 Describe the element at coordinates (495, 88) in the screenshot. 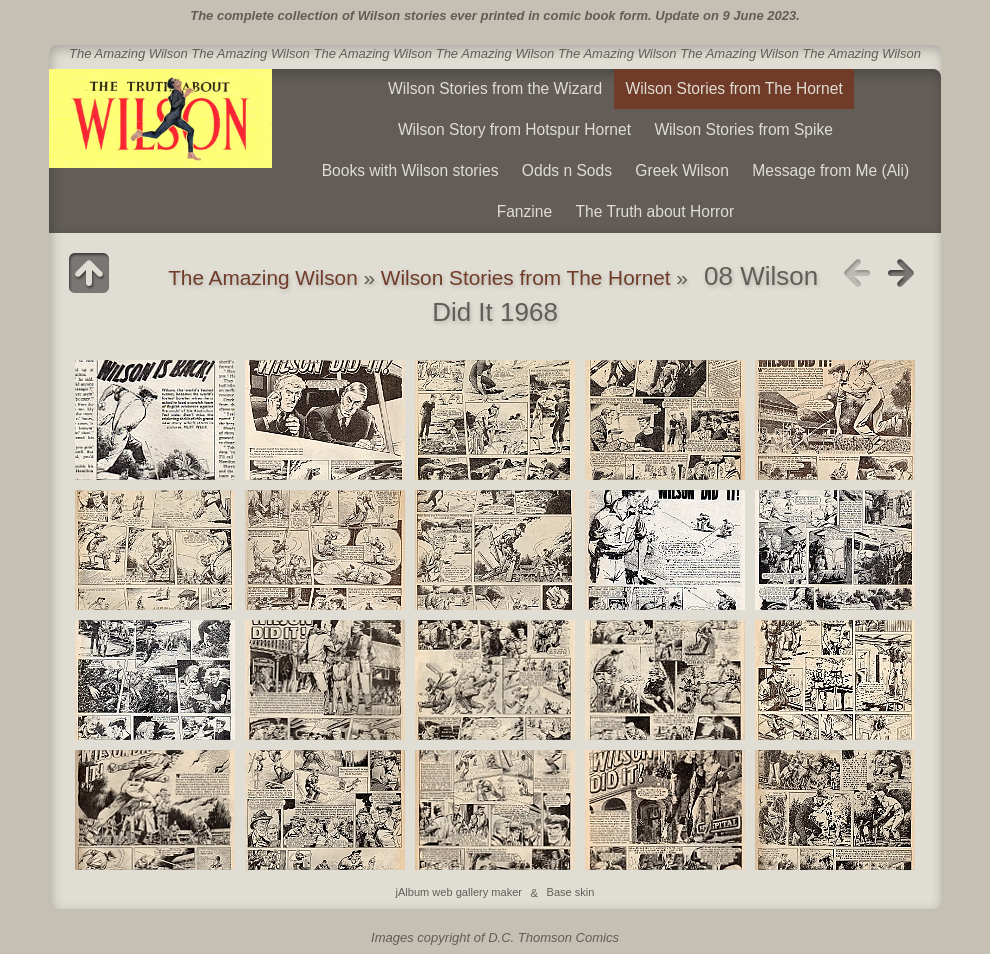

I see `Wilson Stories from the Wizard` at that location.